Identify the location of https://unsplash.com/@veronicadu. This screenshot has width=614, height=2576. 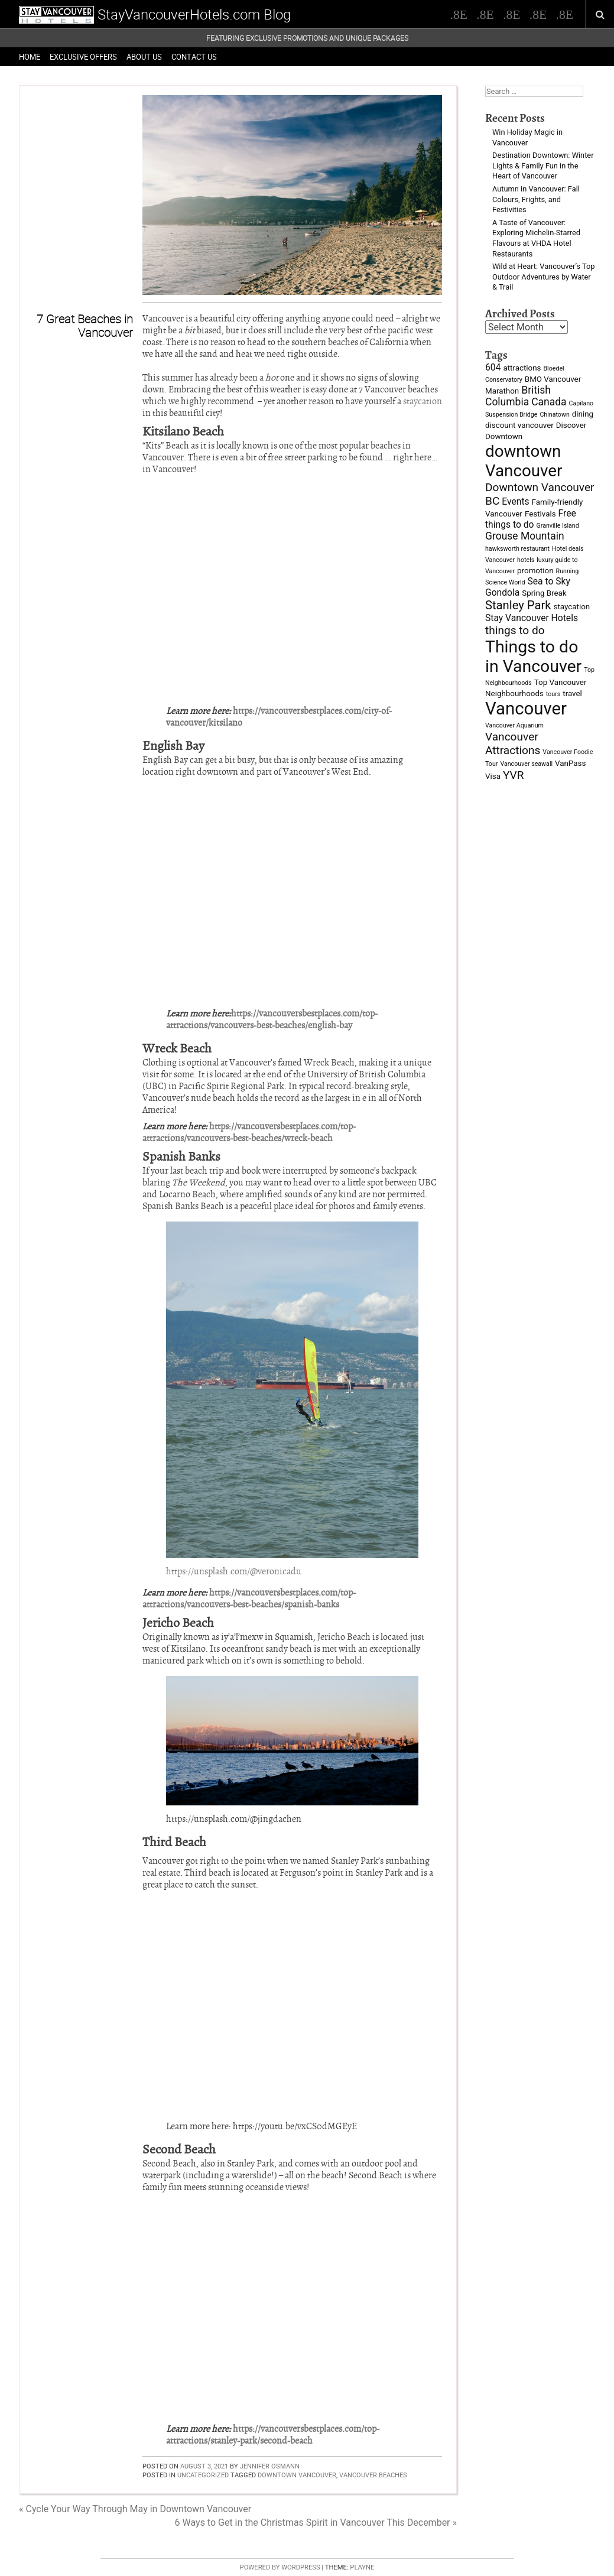
(233, 1571).